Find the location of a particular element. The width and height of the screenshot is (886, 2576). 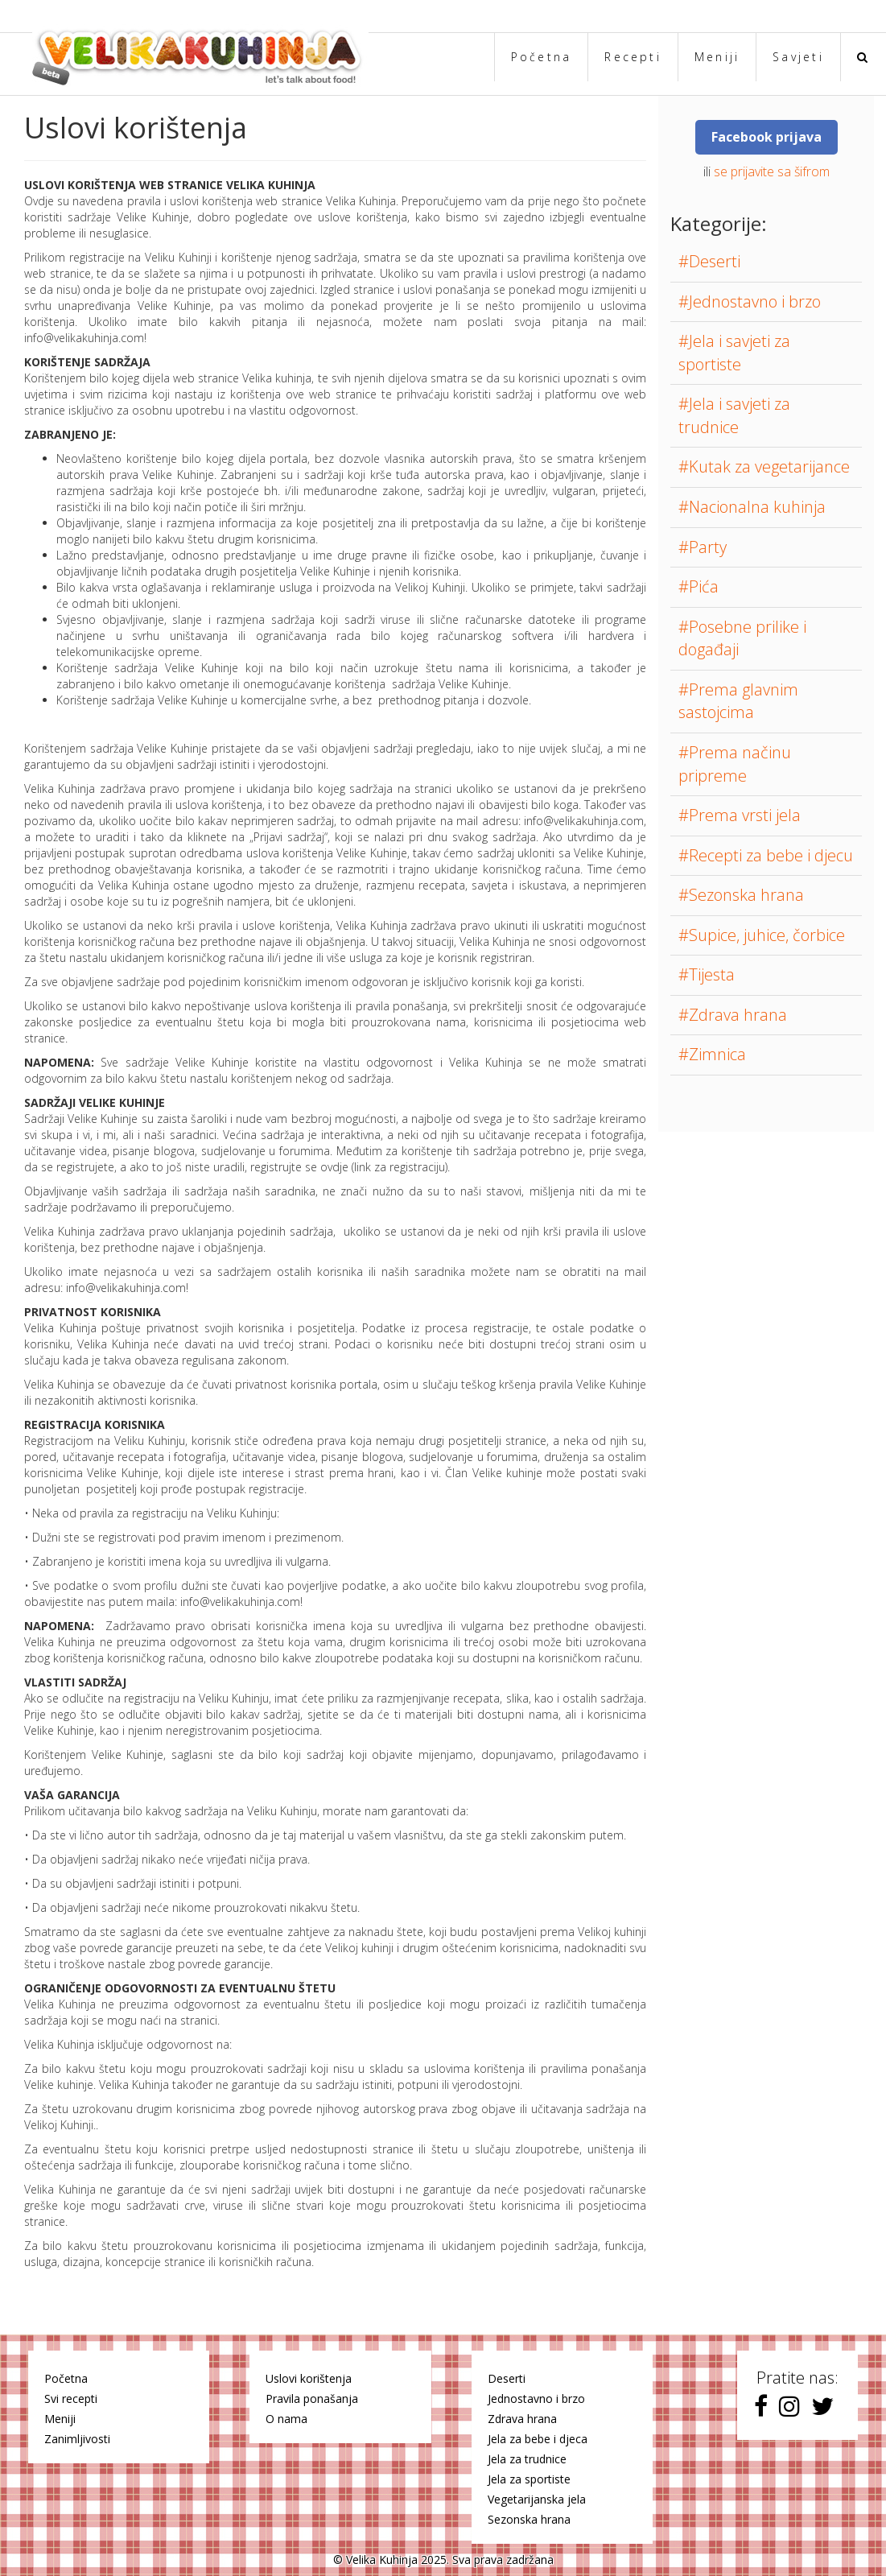

#Pića is located at coordinates (698, 586).